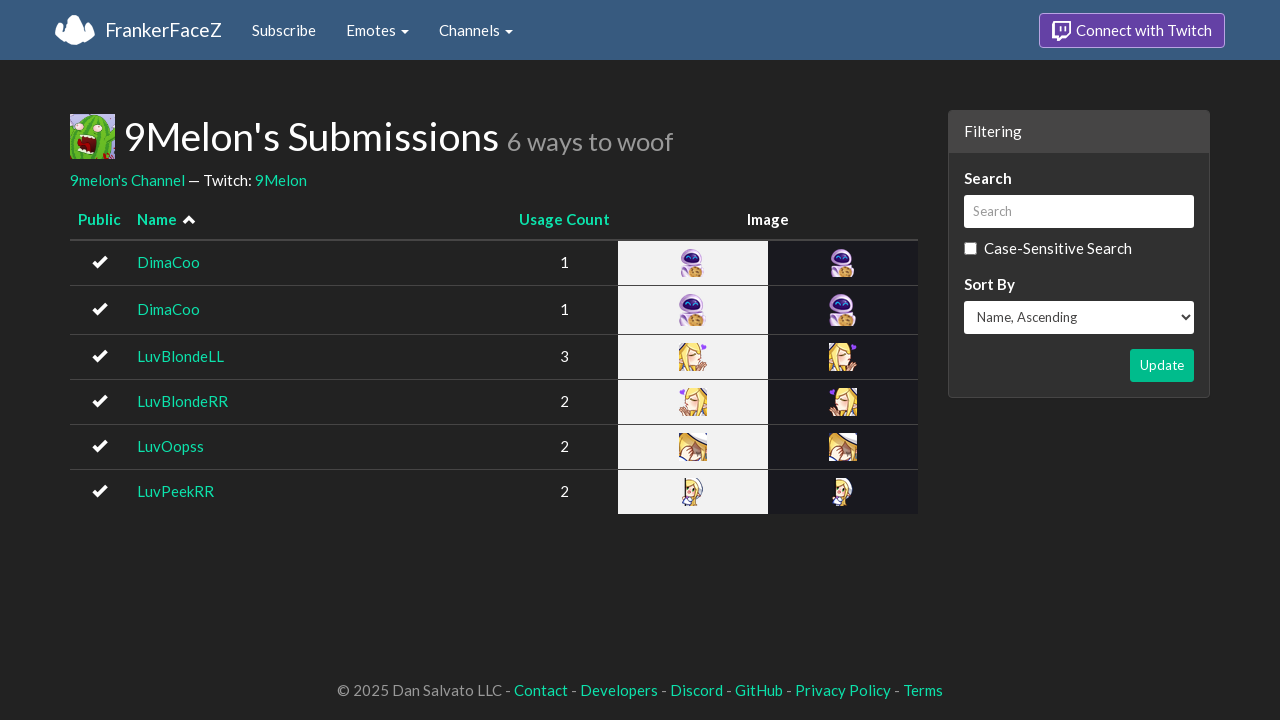 Image resolution: width=1280 pixels, height=720 pixels. Describe the element at coordinates (170, 446) in the screenshot. I see `LuvOopss` at that location.